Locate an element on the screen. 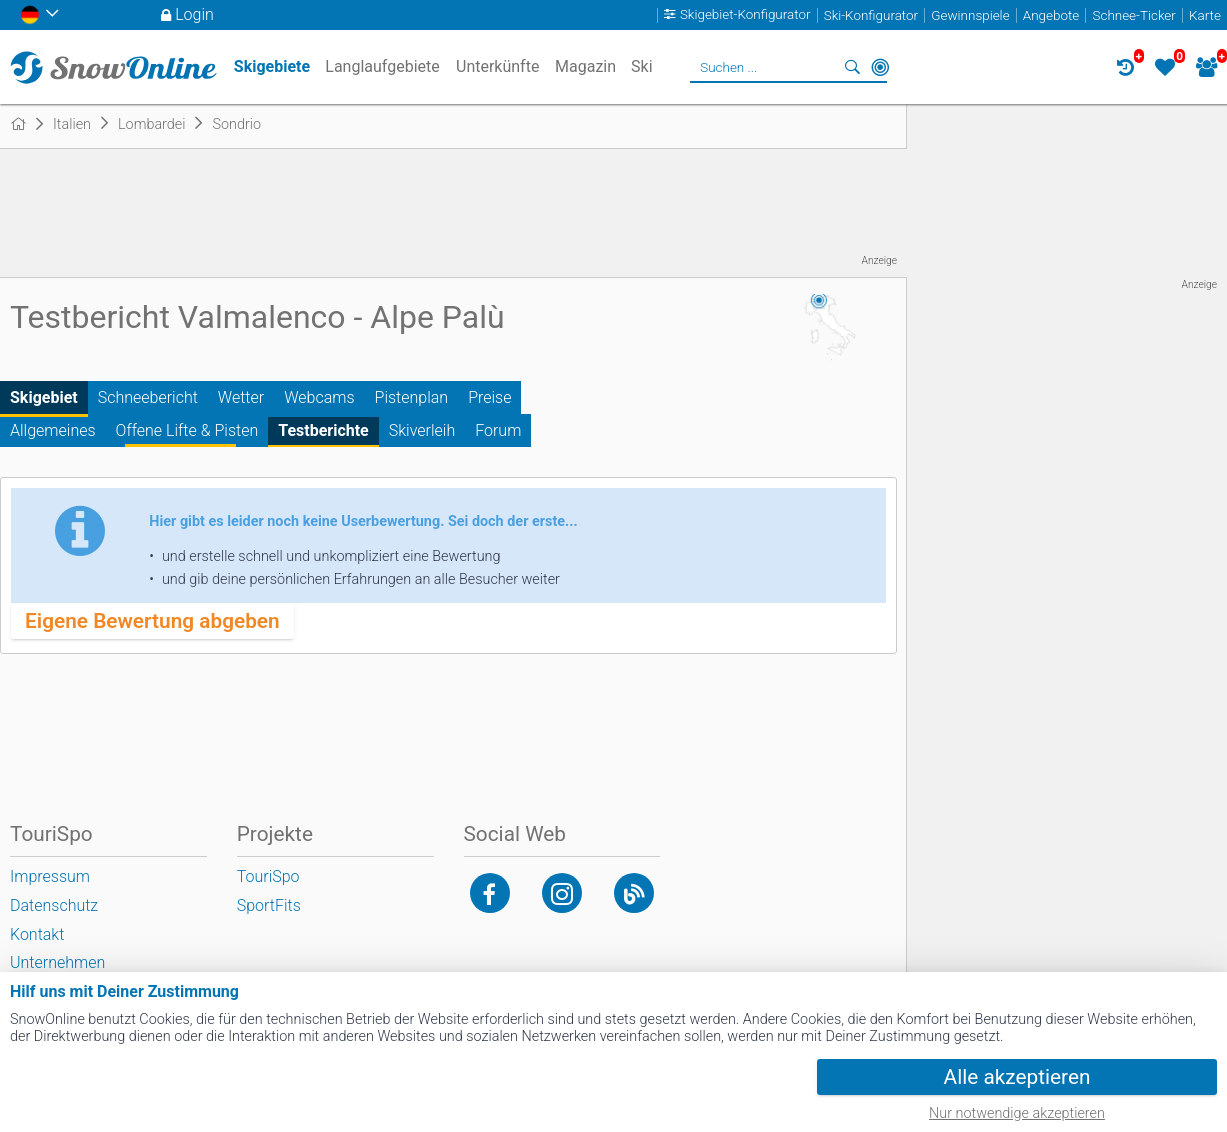 The width and height of the screenshot is (1227, 1132). Wetter is located at coordinates (241, 397).